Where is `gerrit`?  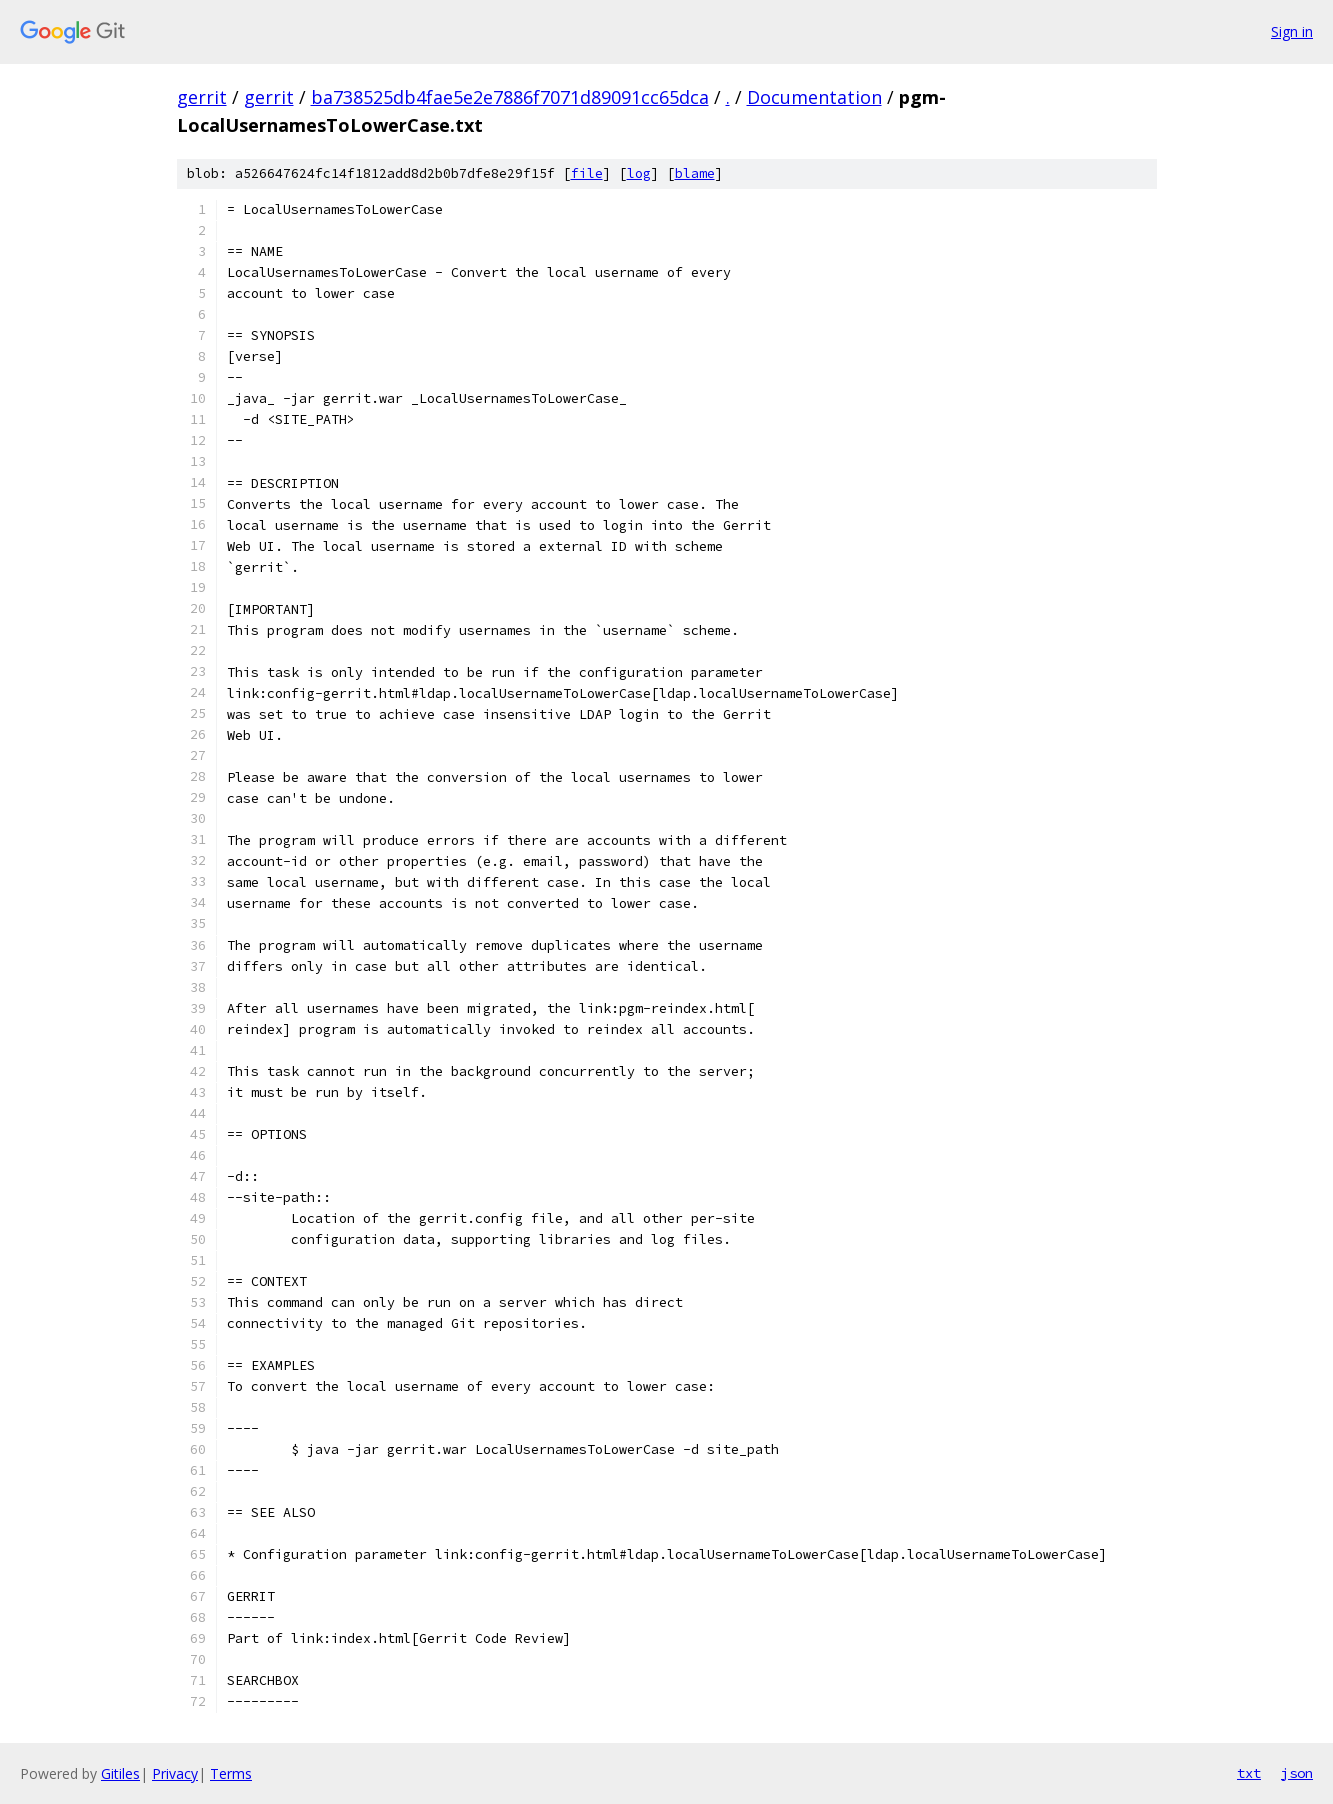 gerrit is located at coordinates (202, 97).